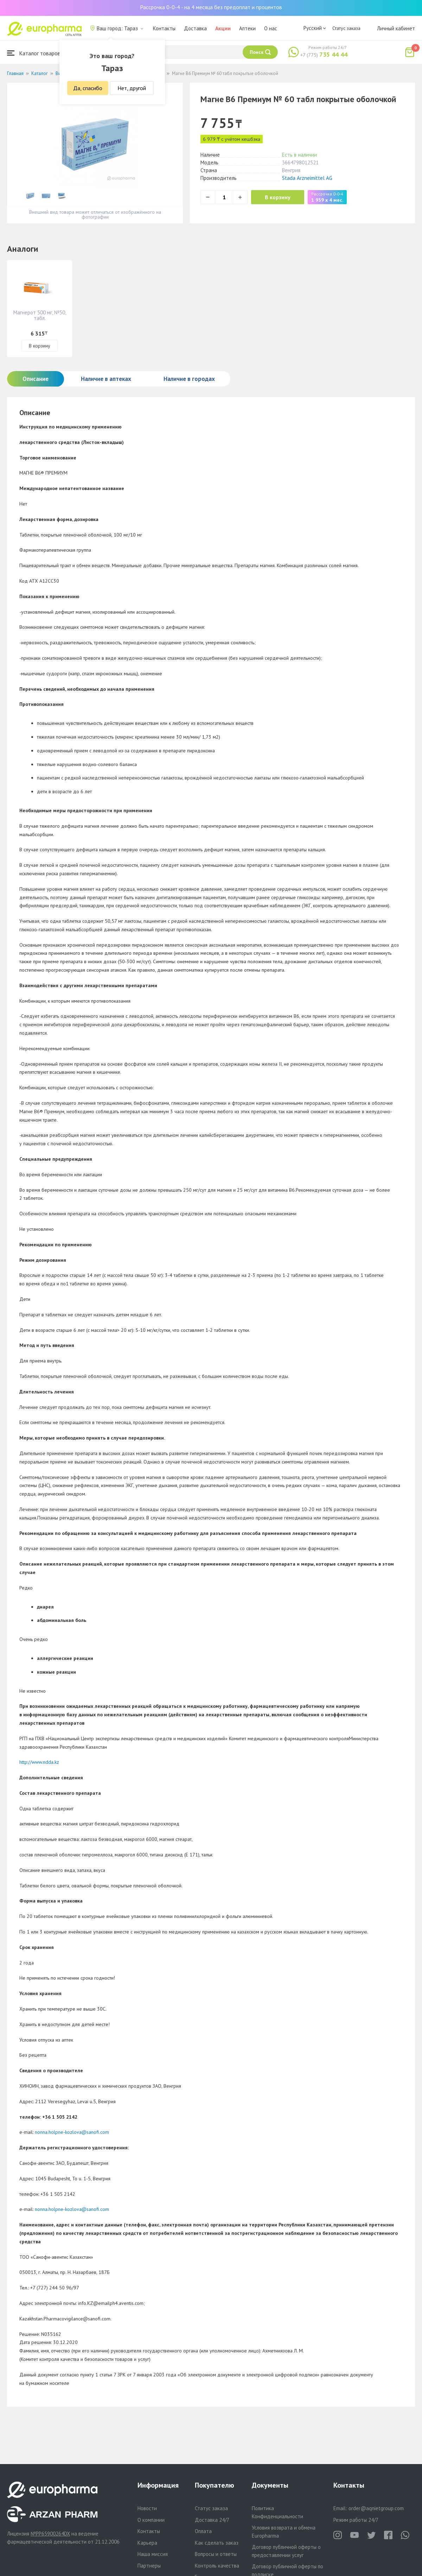  Describe the element at coordinates (217, 2565) in the screenshot. I see `Контроль качества` at that location.